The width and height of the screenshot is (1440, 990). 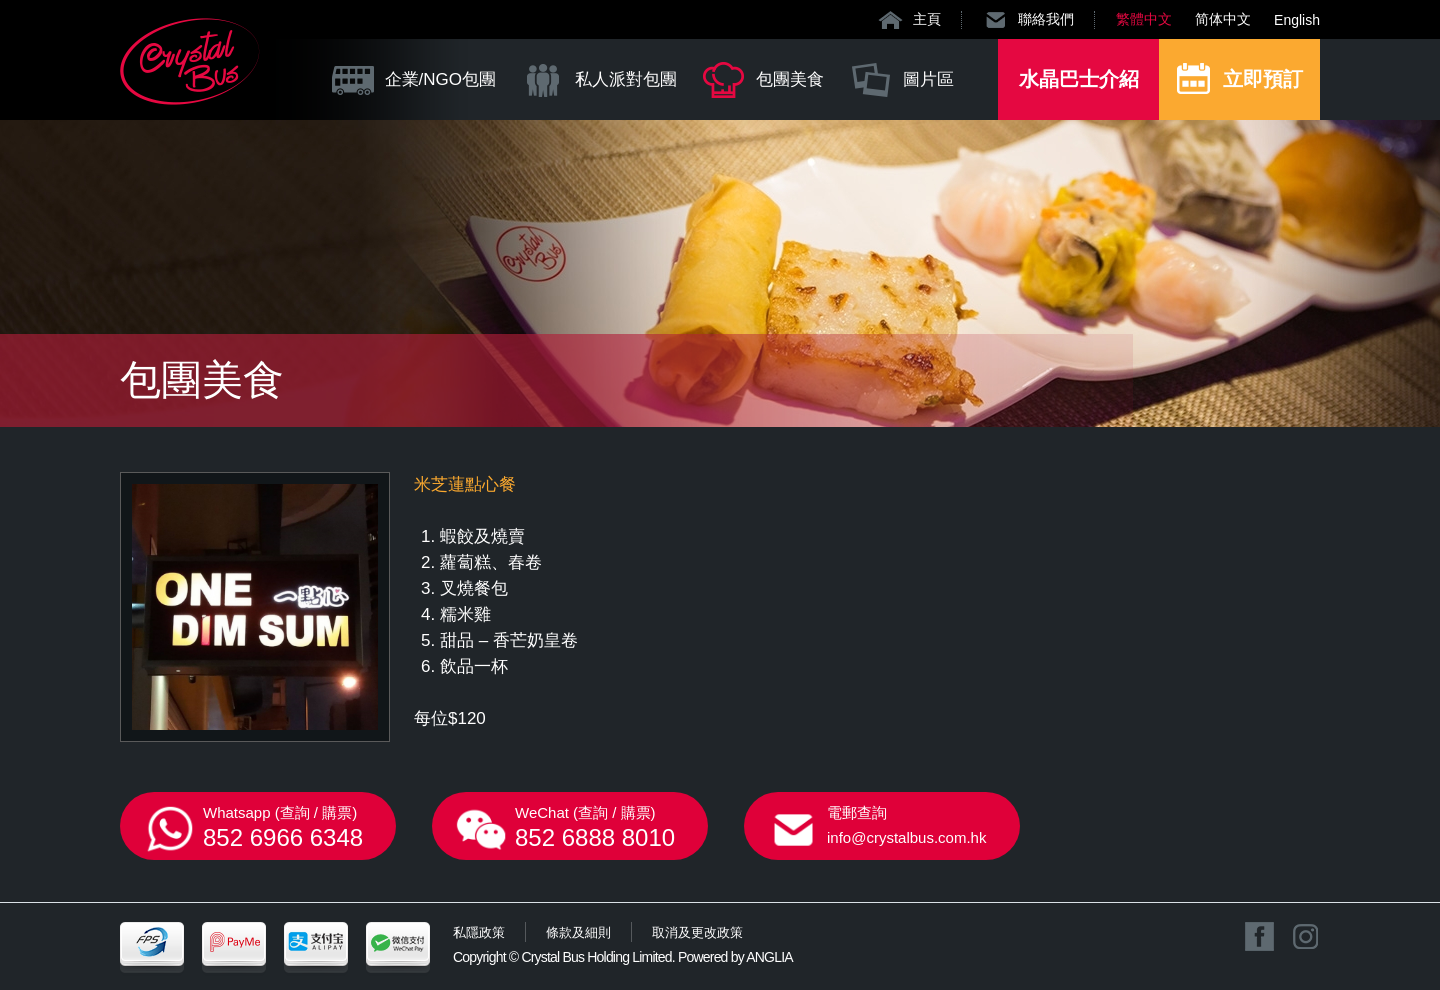 What do you see at coordinates (769, 957) in the screenshot?
I see `ANGLIA` at bounding box center [769, 957].